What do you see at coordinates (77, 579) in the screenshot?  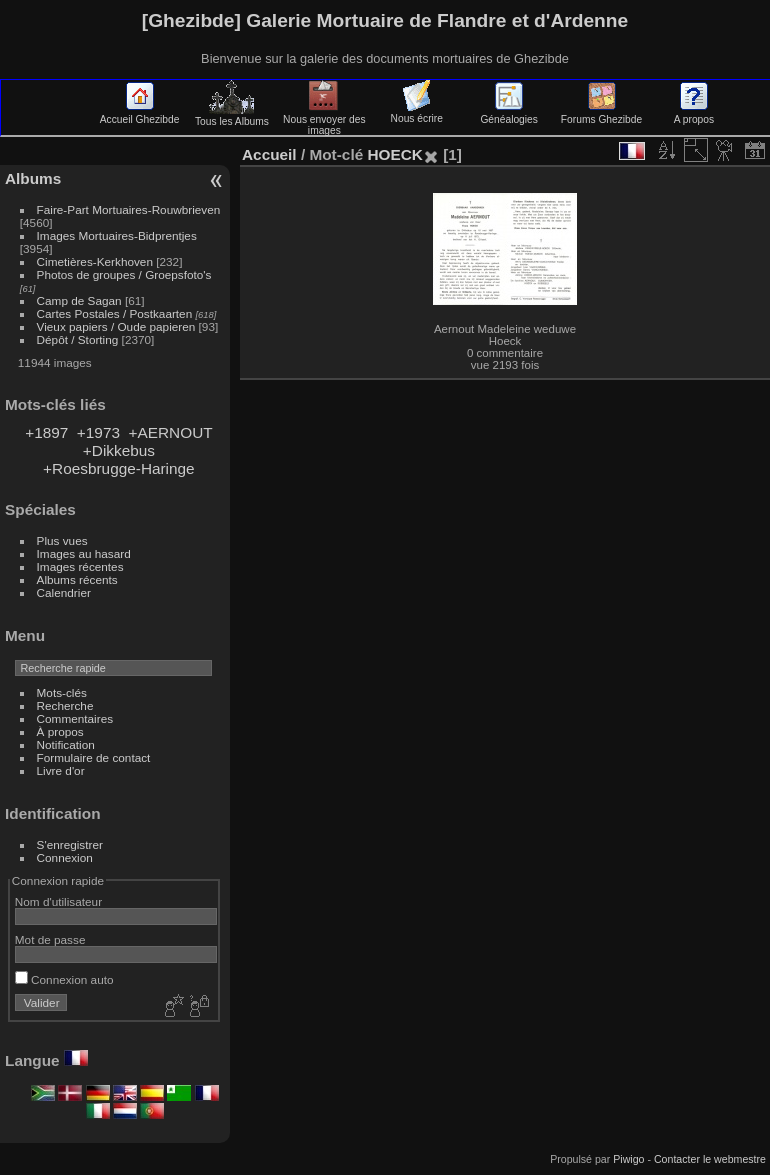 I see `Albums récents` at bounding box center [77, 579].